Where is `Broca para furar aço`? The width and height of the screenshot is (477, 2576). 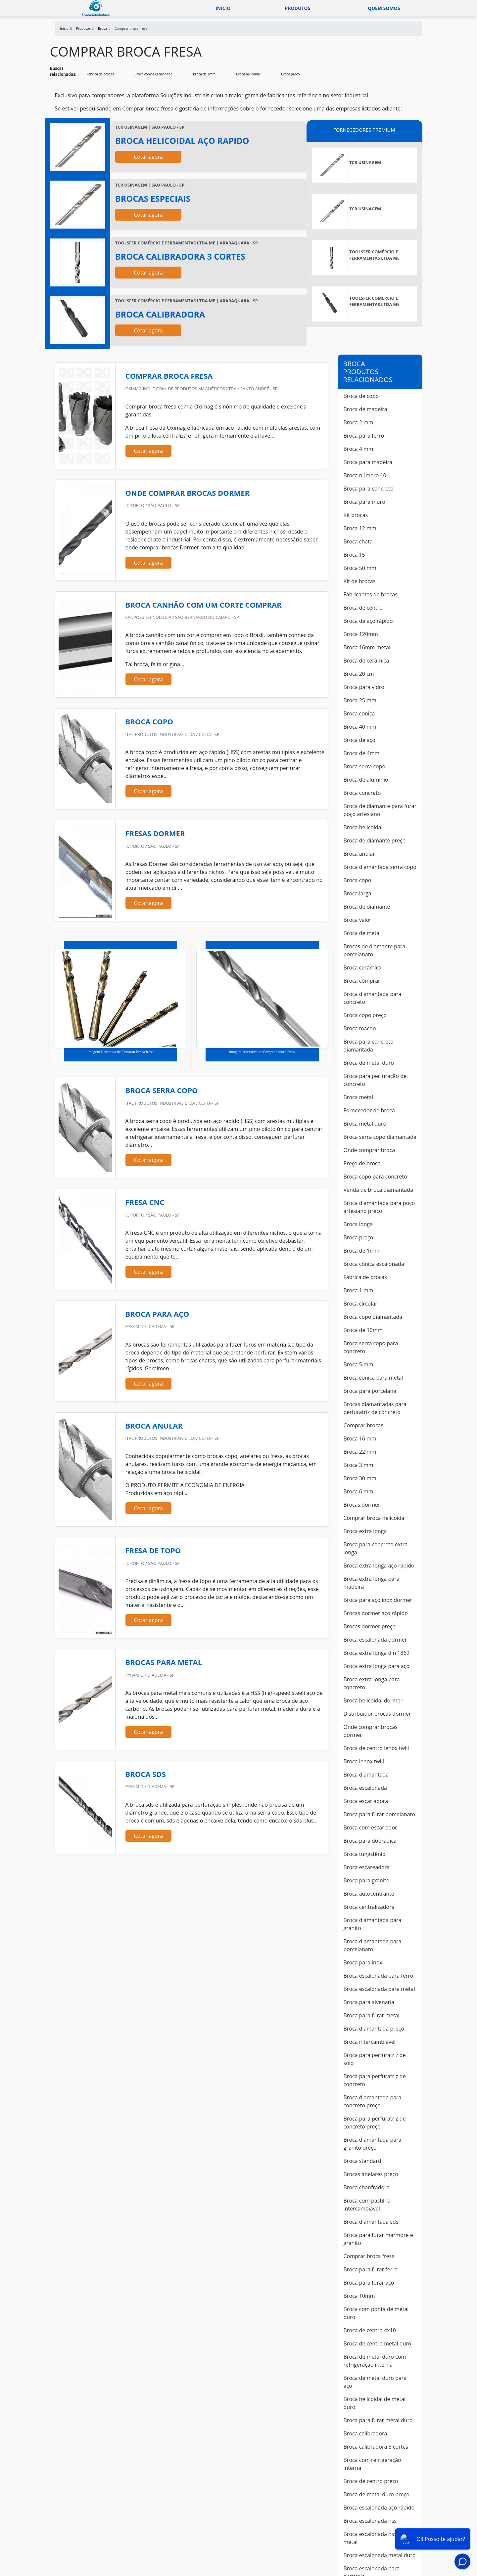 Broca para furar aço is located at coordinates (369, 2282).